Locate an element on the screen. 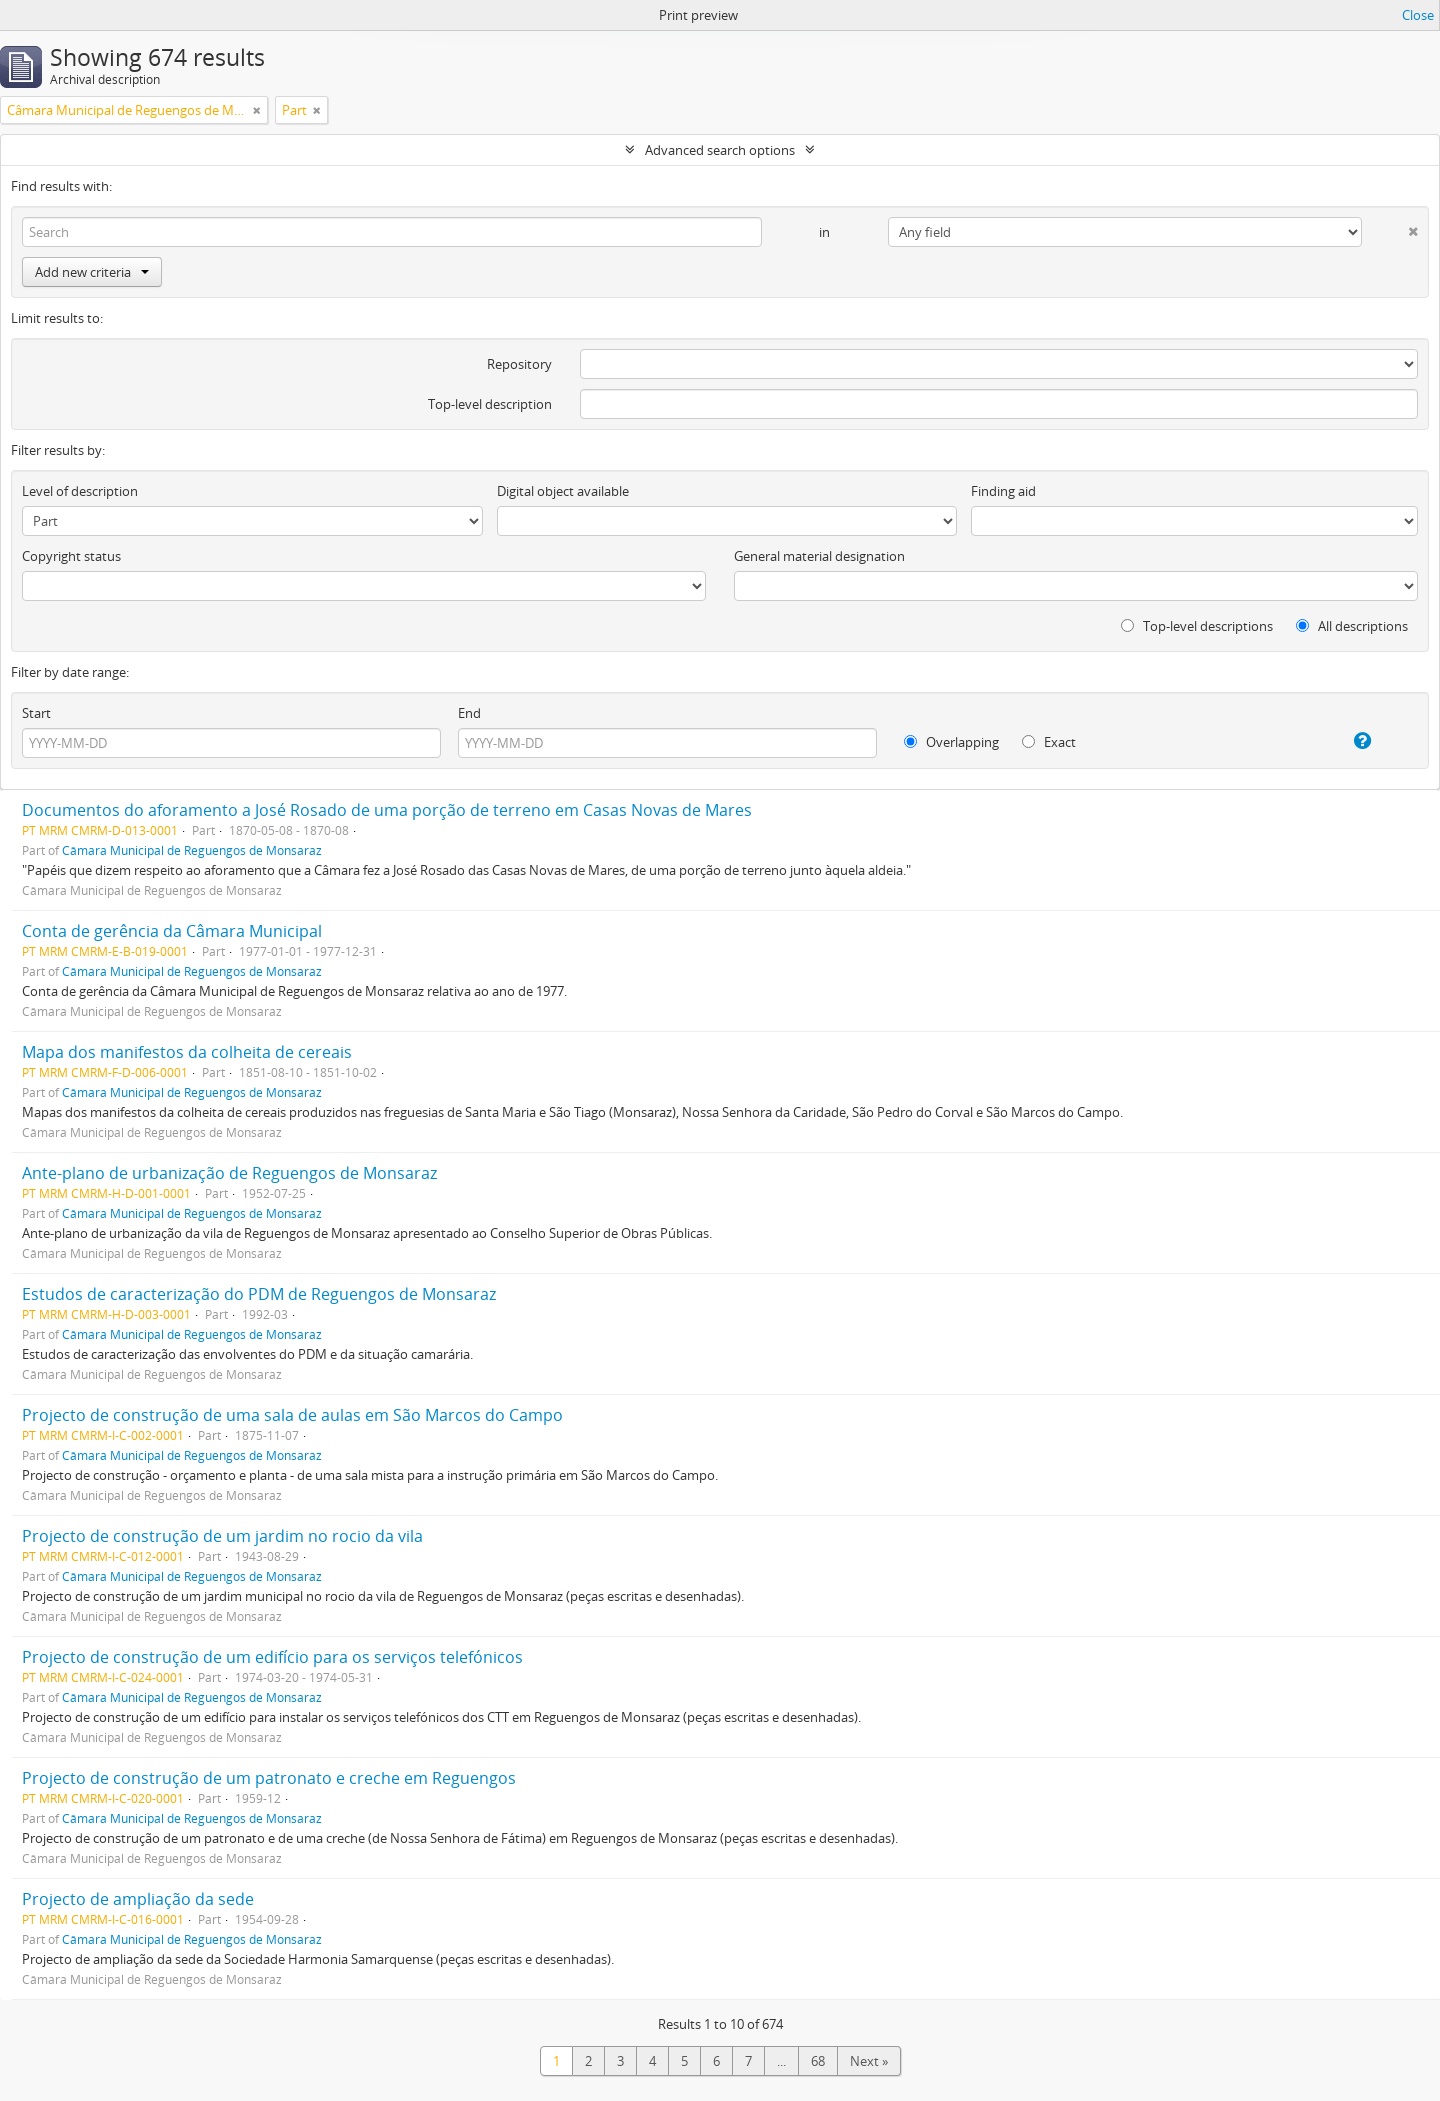 The image size is (1440, 2101). Top-level description is located at coordinates (490, 404).